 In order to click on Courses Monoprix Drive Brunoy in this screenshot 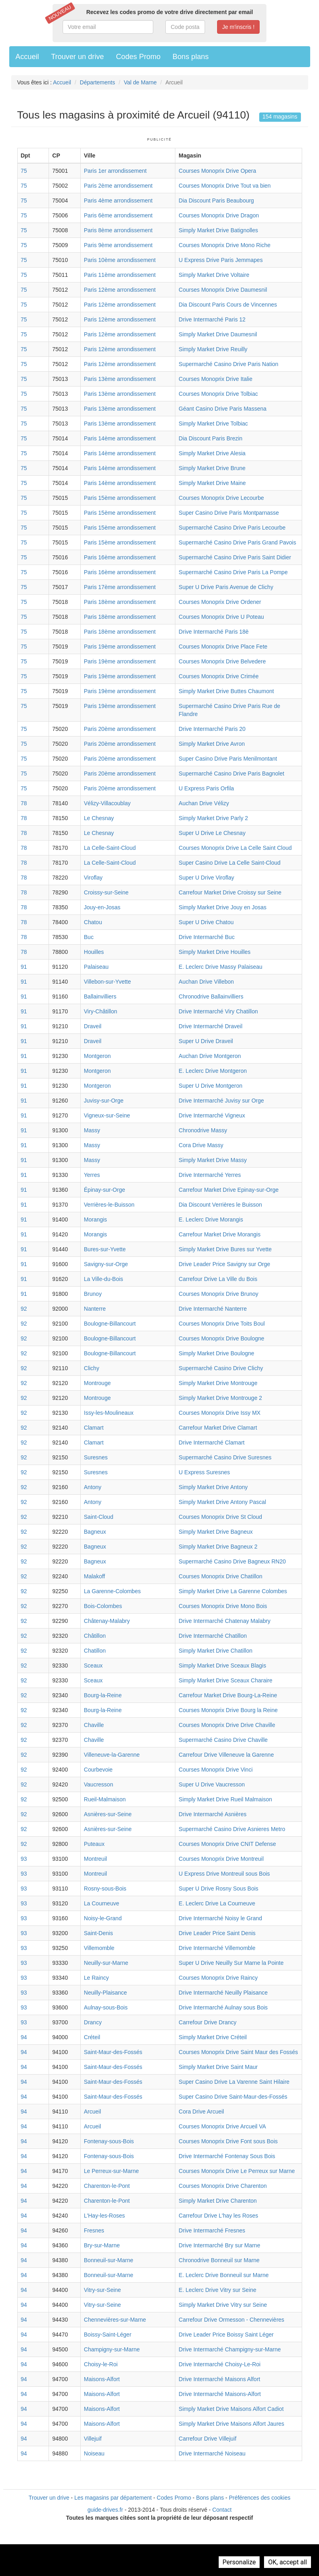, I will do `click(218, 1294)`.